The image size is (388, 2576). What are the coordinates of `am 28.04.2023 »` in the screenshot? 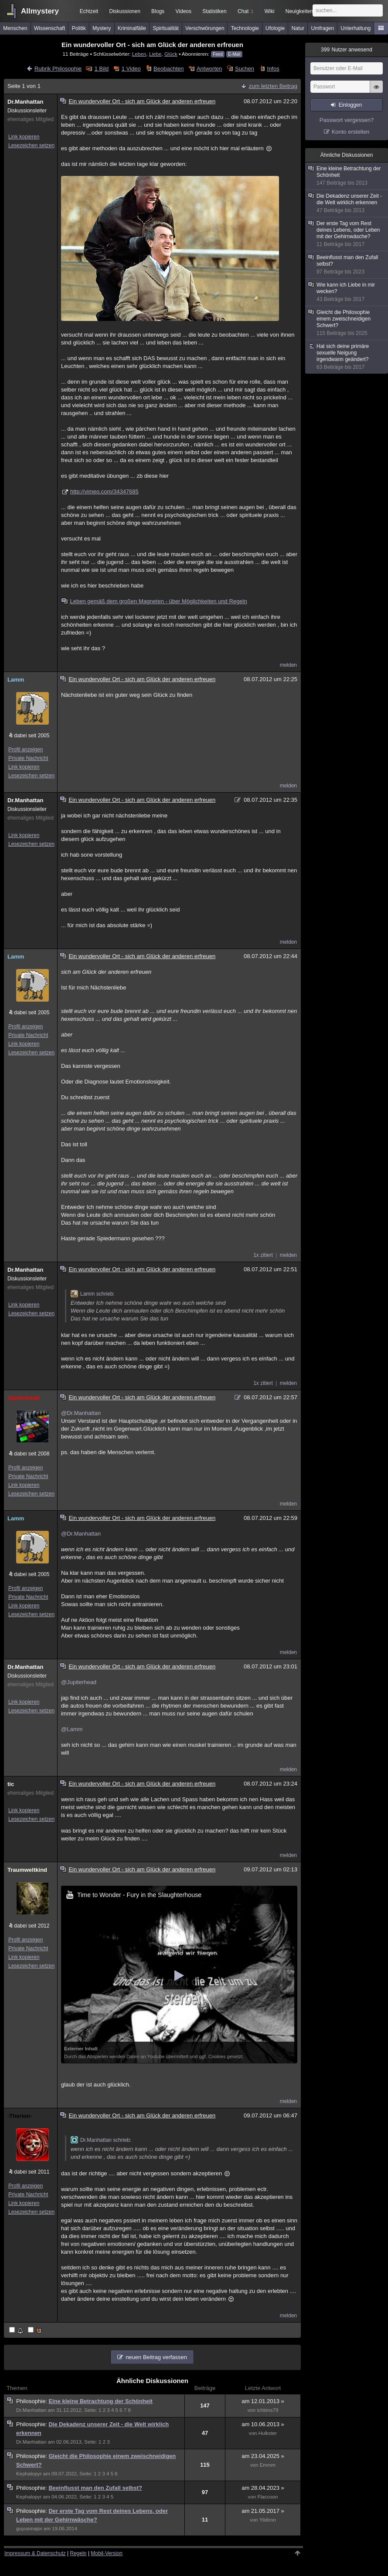 It's located at (263, 2488).